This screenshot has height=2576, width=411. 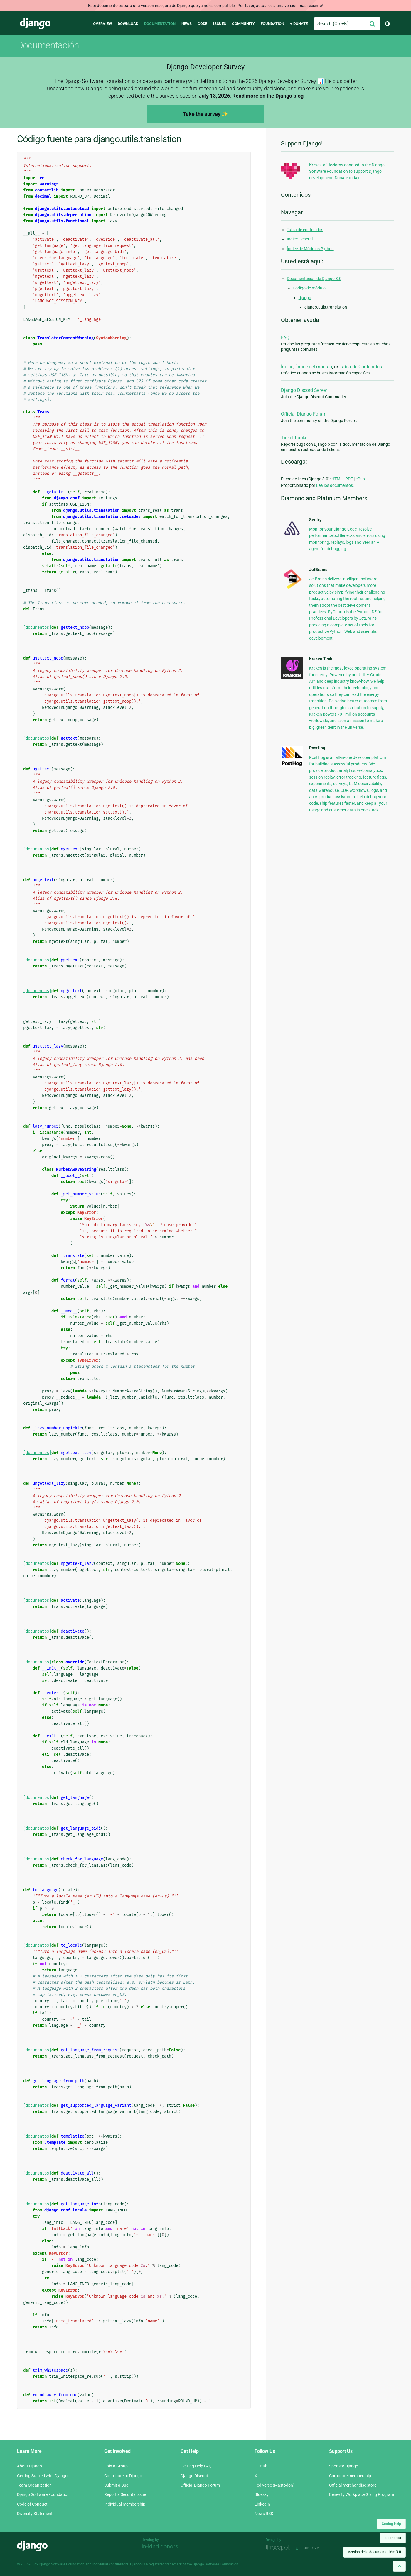 What do you see at coordinates (35, 2513) in the screenshot?
I see `Diversity Statement` at bounding box center [35, 2513].